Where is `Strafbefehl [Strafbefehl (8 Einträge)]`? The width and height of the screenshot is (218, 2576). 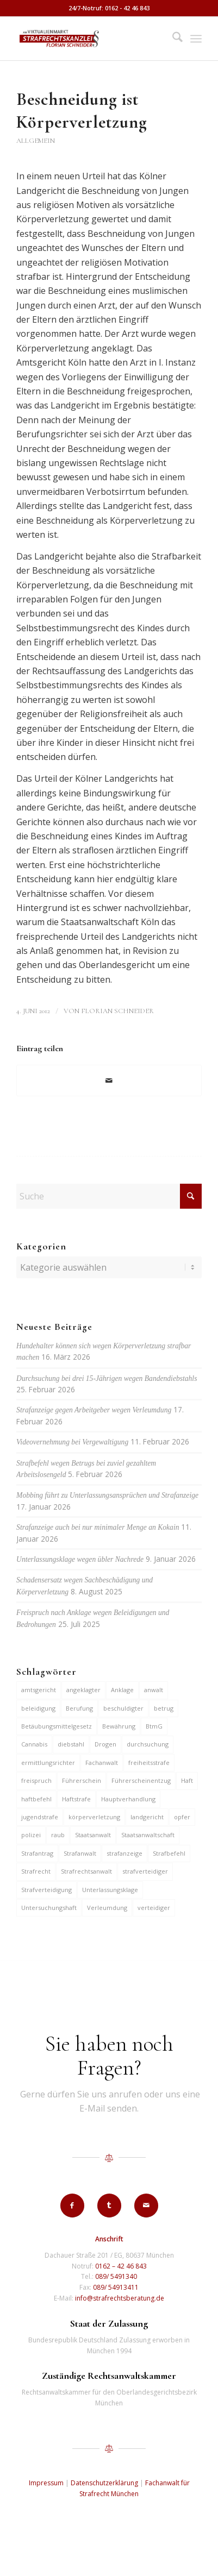
Strafbefehl [Strafbefehl (8 Einträge)] is located at coordinates (169, 1853).